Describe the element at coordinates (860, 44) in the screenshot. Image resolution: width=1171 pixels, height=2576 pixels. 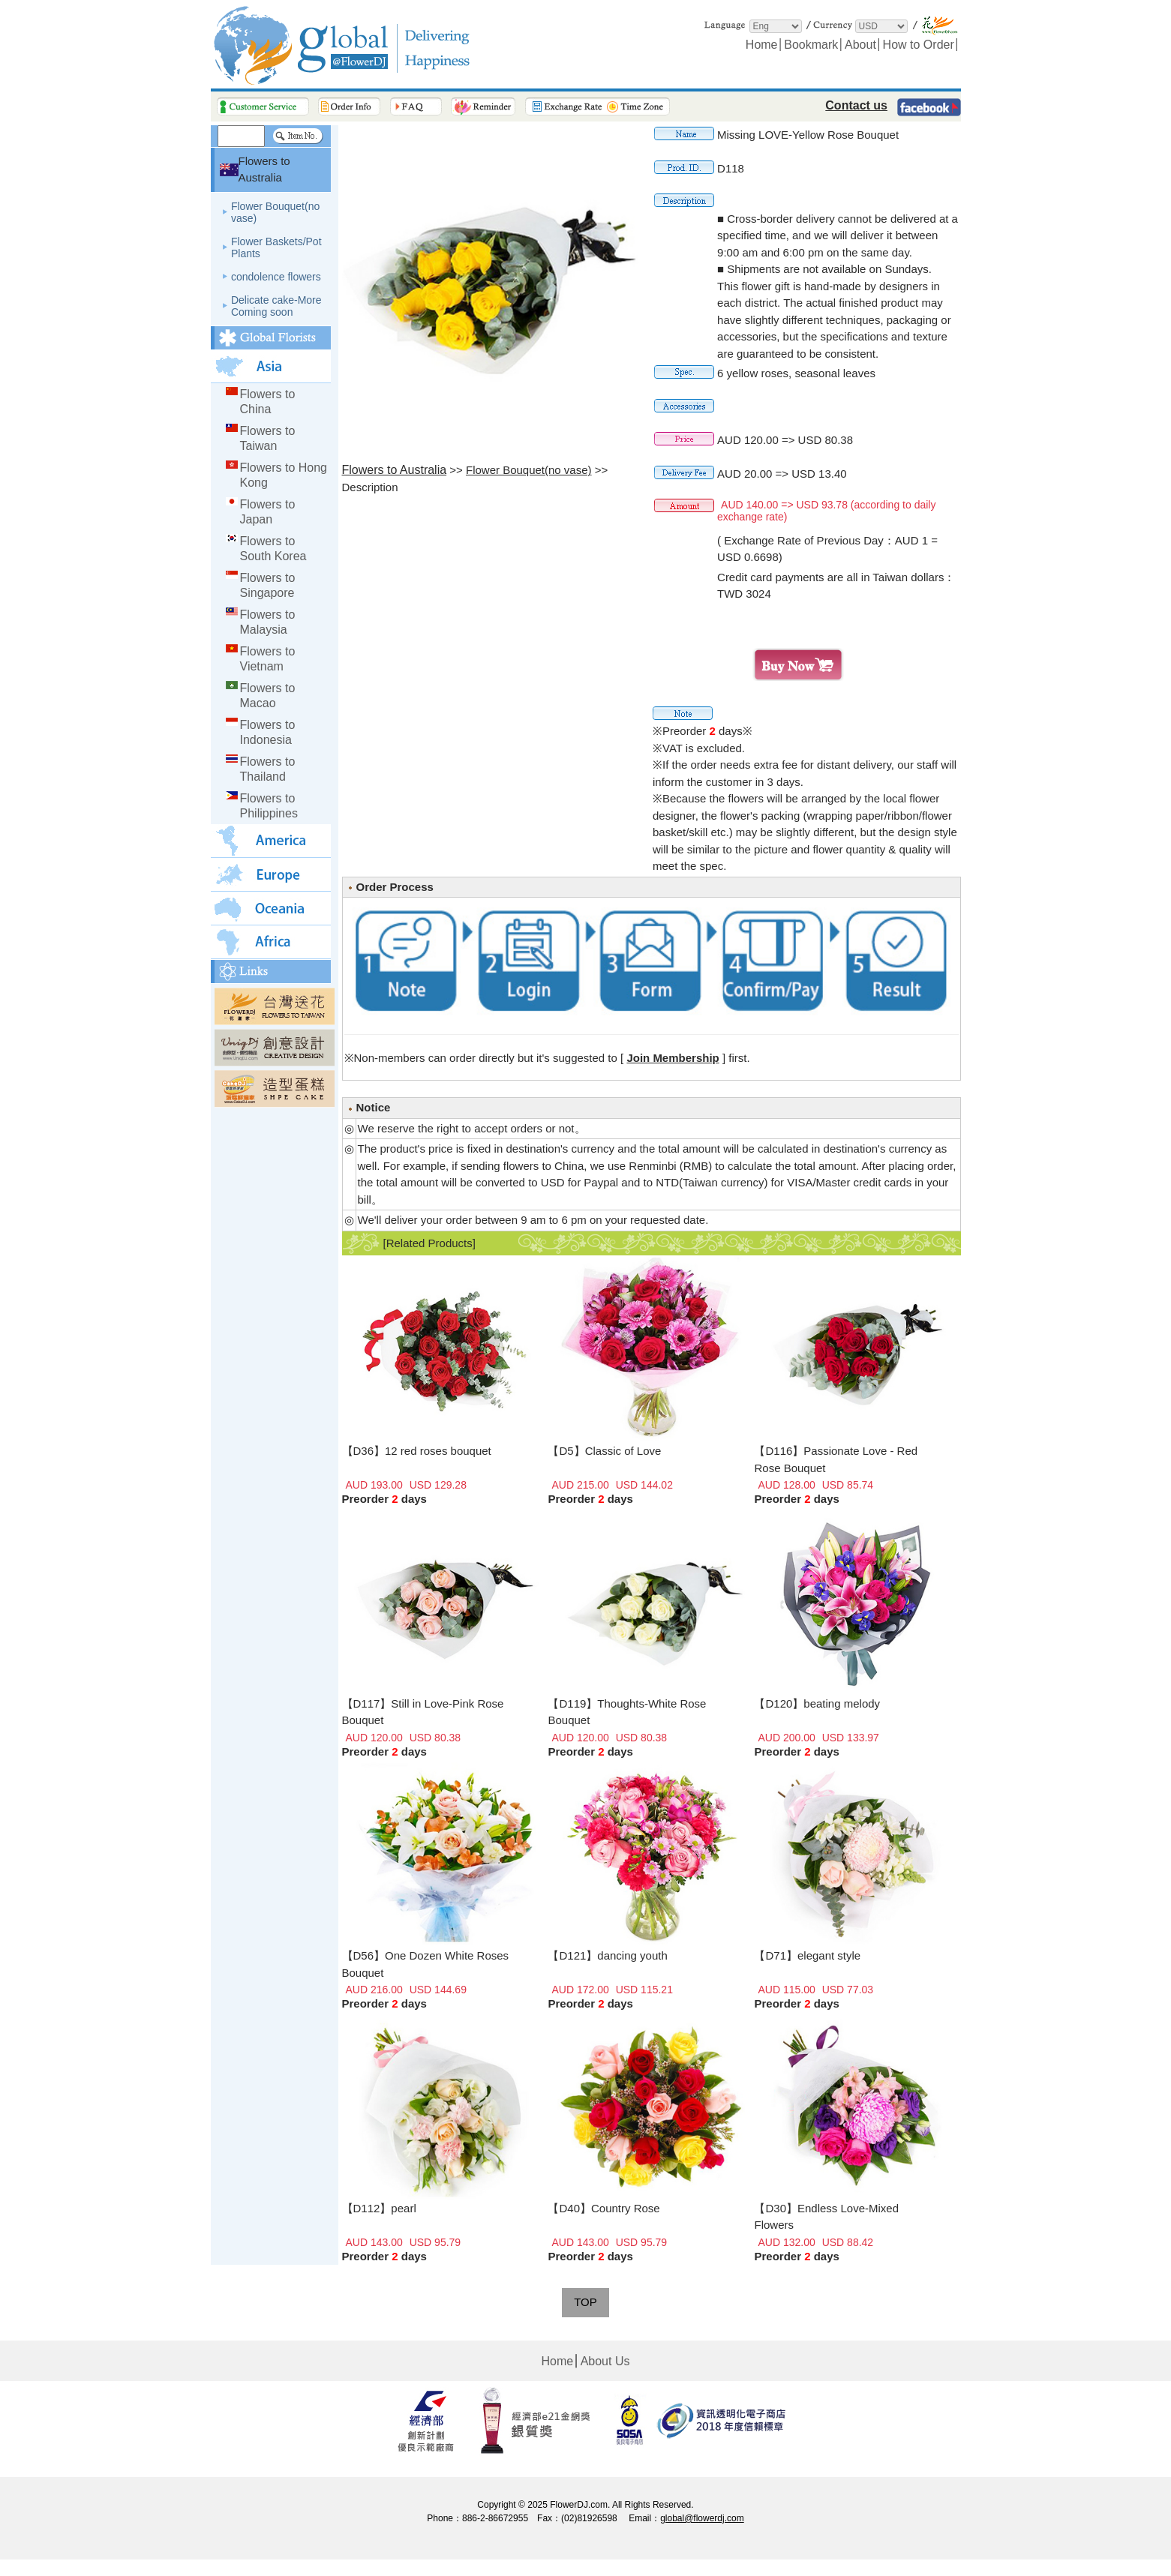
I see `About` at that location.